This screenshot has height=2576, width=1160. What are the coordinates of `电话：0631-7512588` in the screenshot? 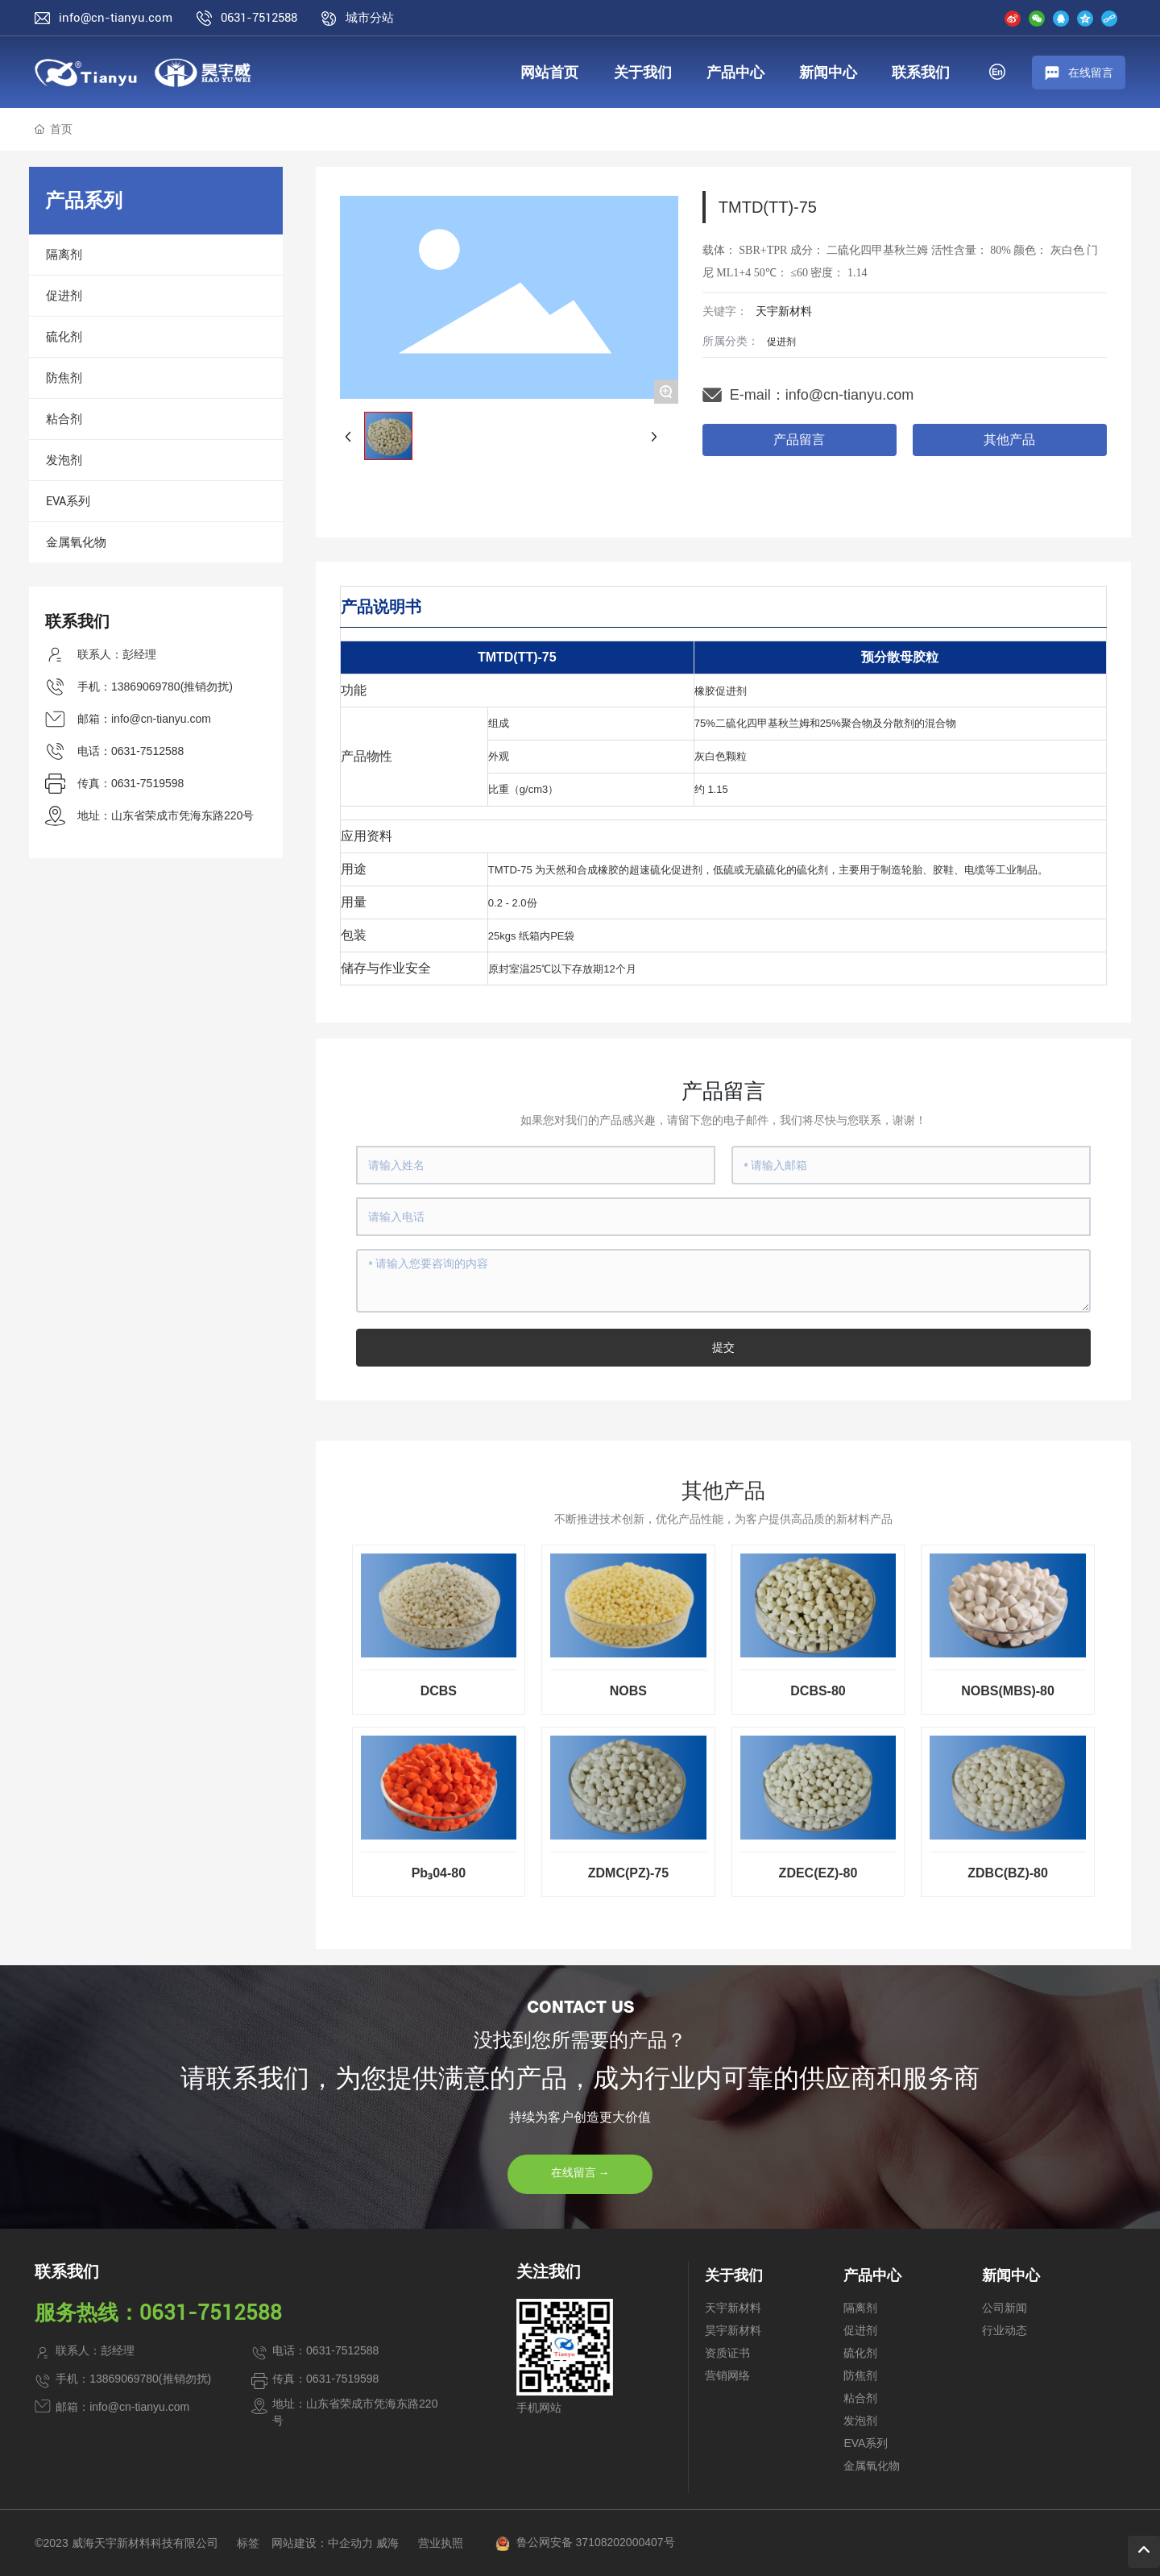 It's located at (130, 751).